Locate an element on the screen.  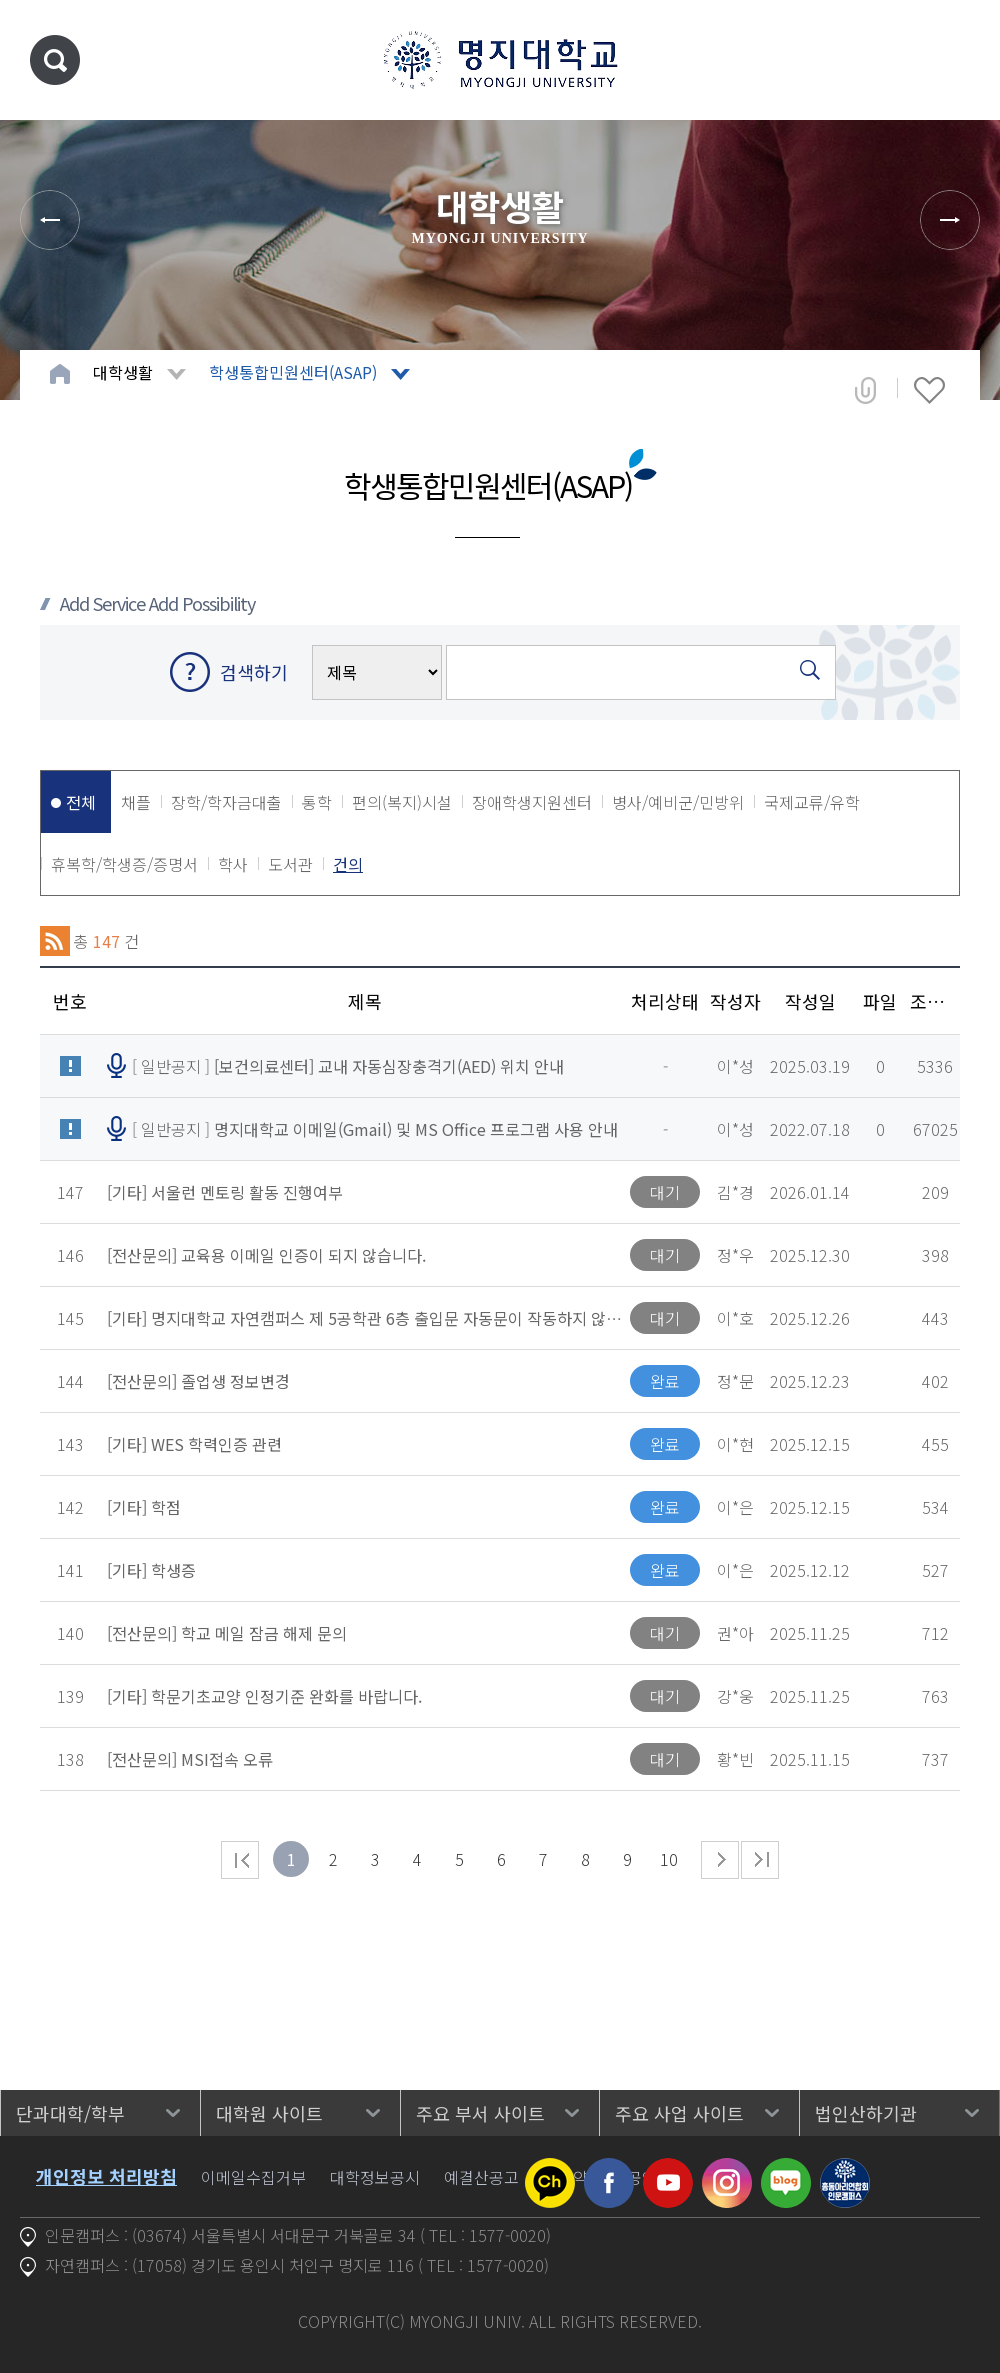
전체 is located at coordinates (81, 802).